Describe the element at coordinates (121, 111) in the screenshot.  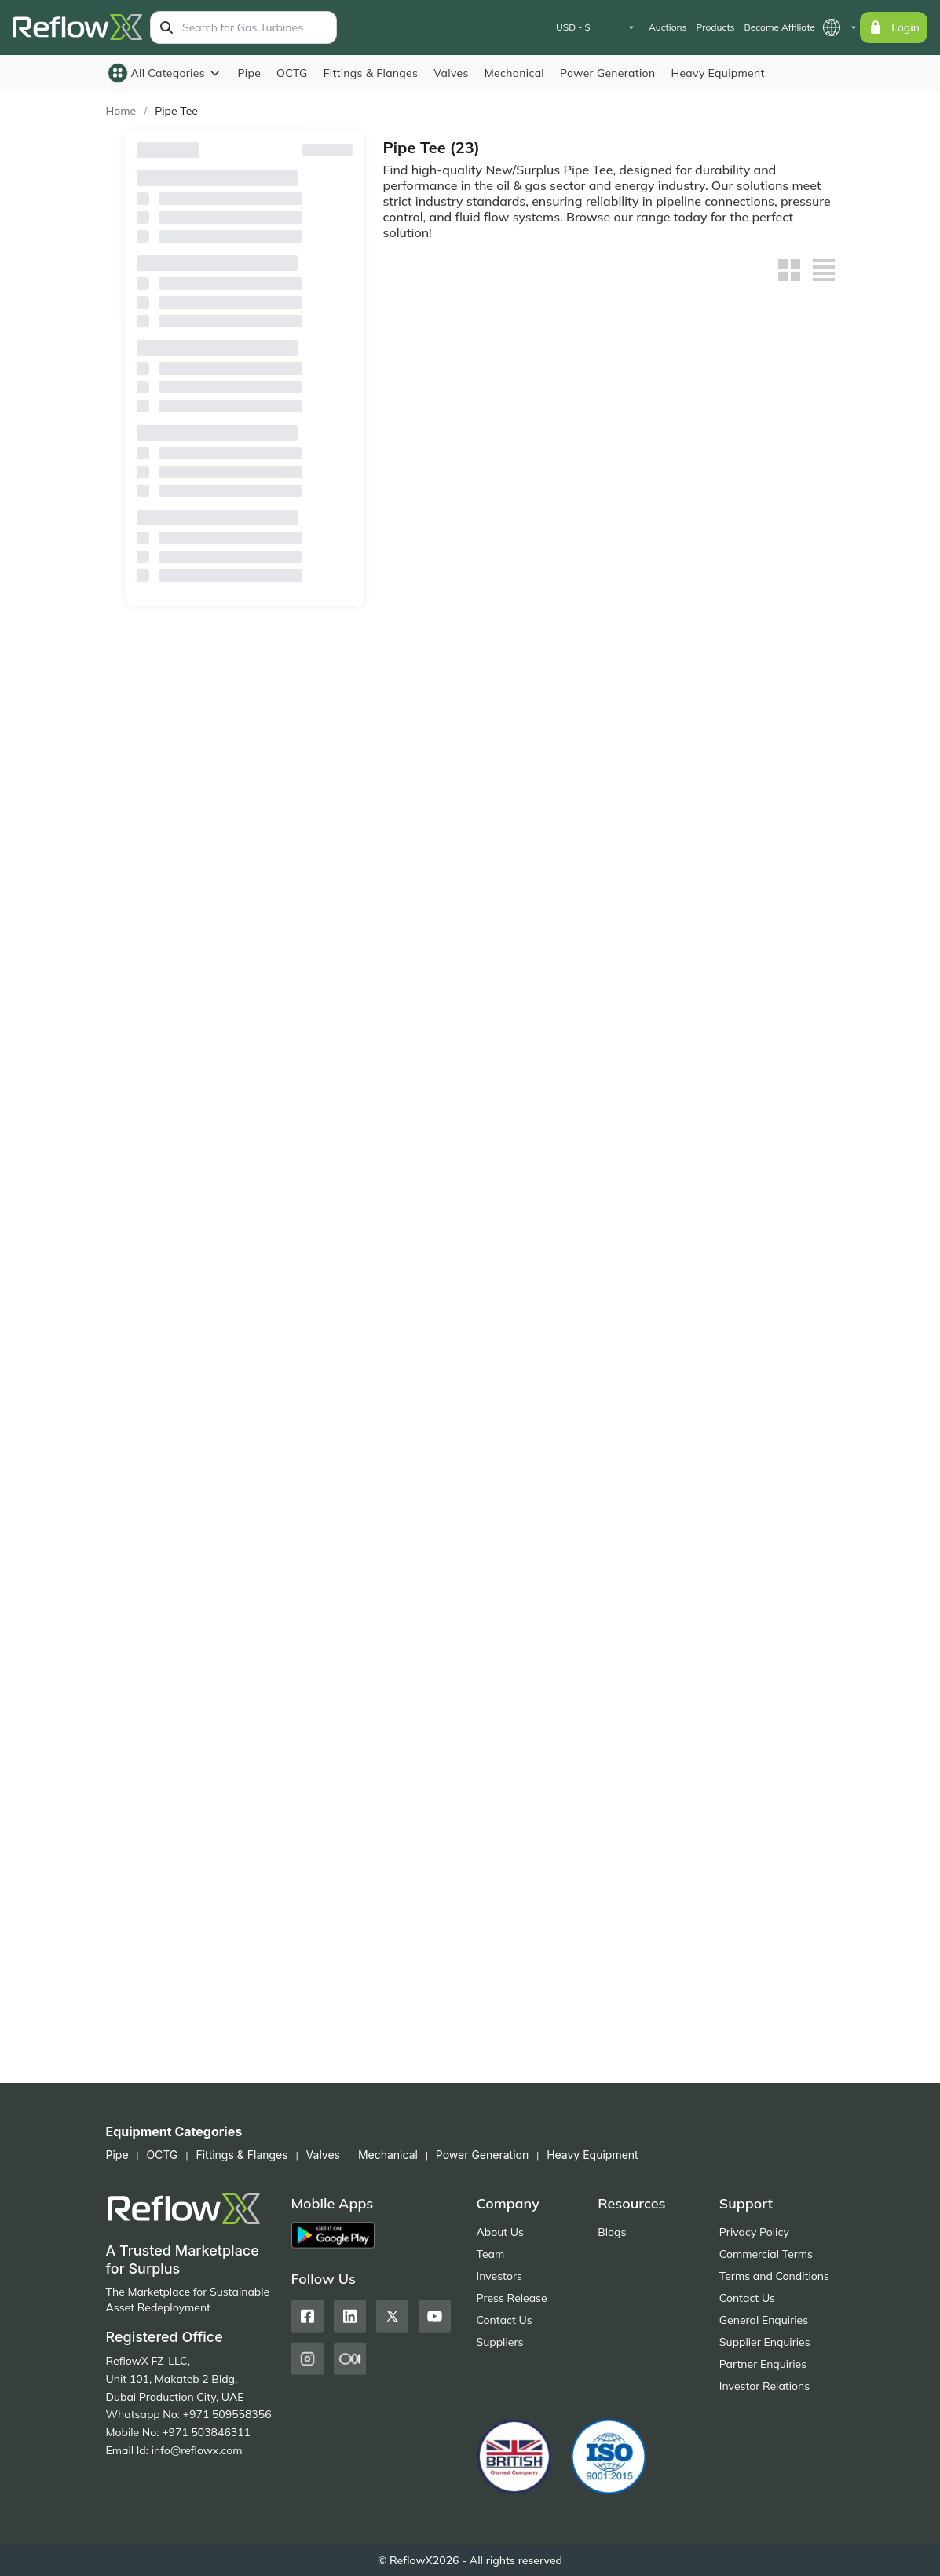
I see `Home` at that location.